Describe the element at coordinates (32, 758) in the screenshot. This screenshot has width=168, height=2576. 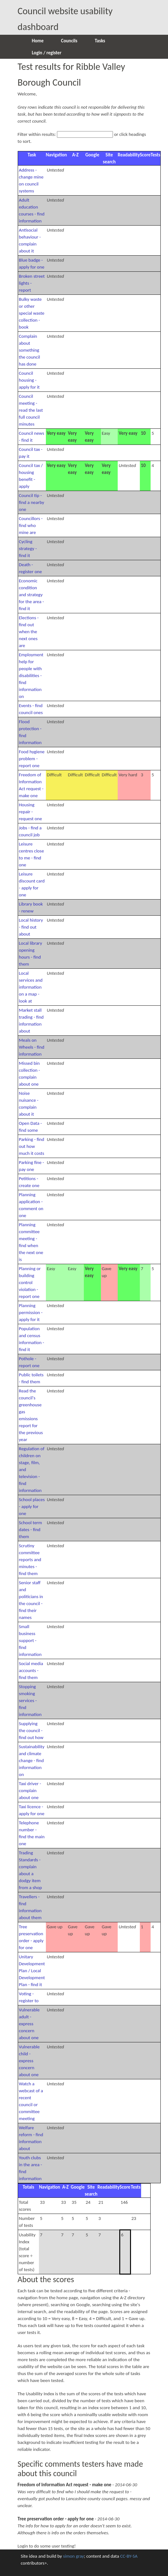
I see `Food hygiene problem - report one` at that location.